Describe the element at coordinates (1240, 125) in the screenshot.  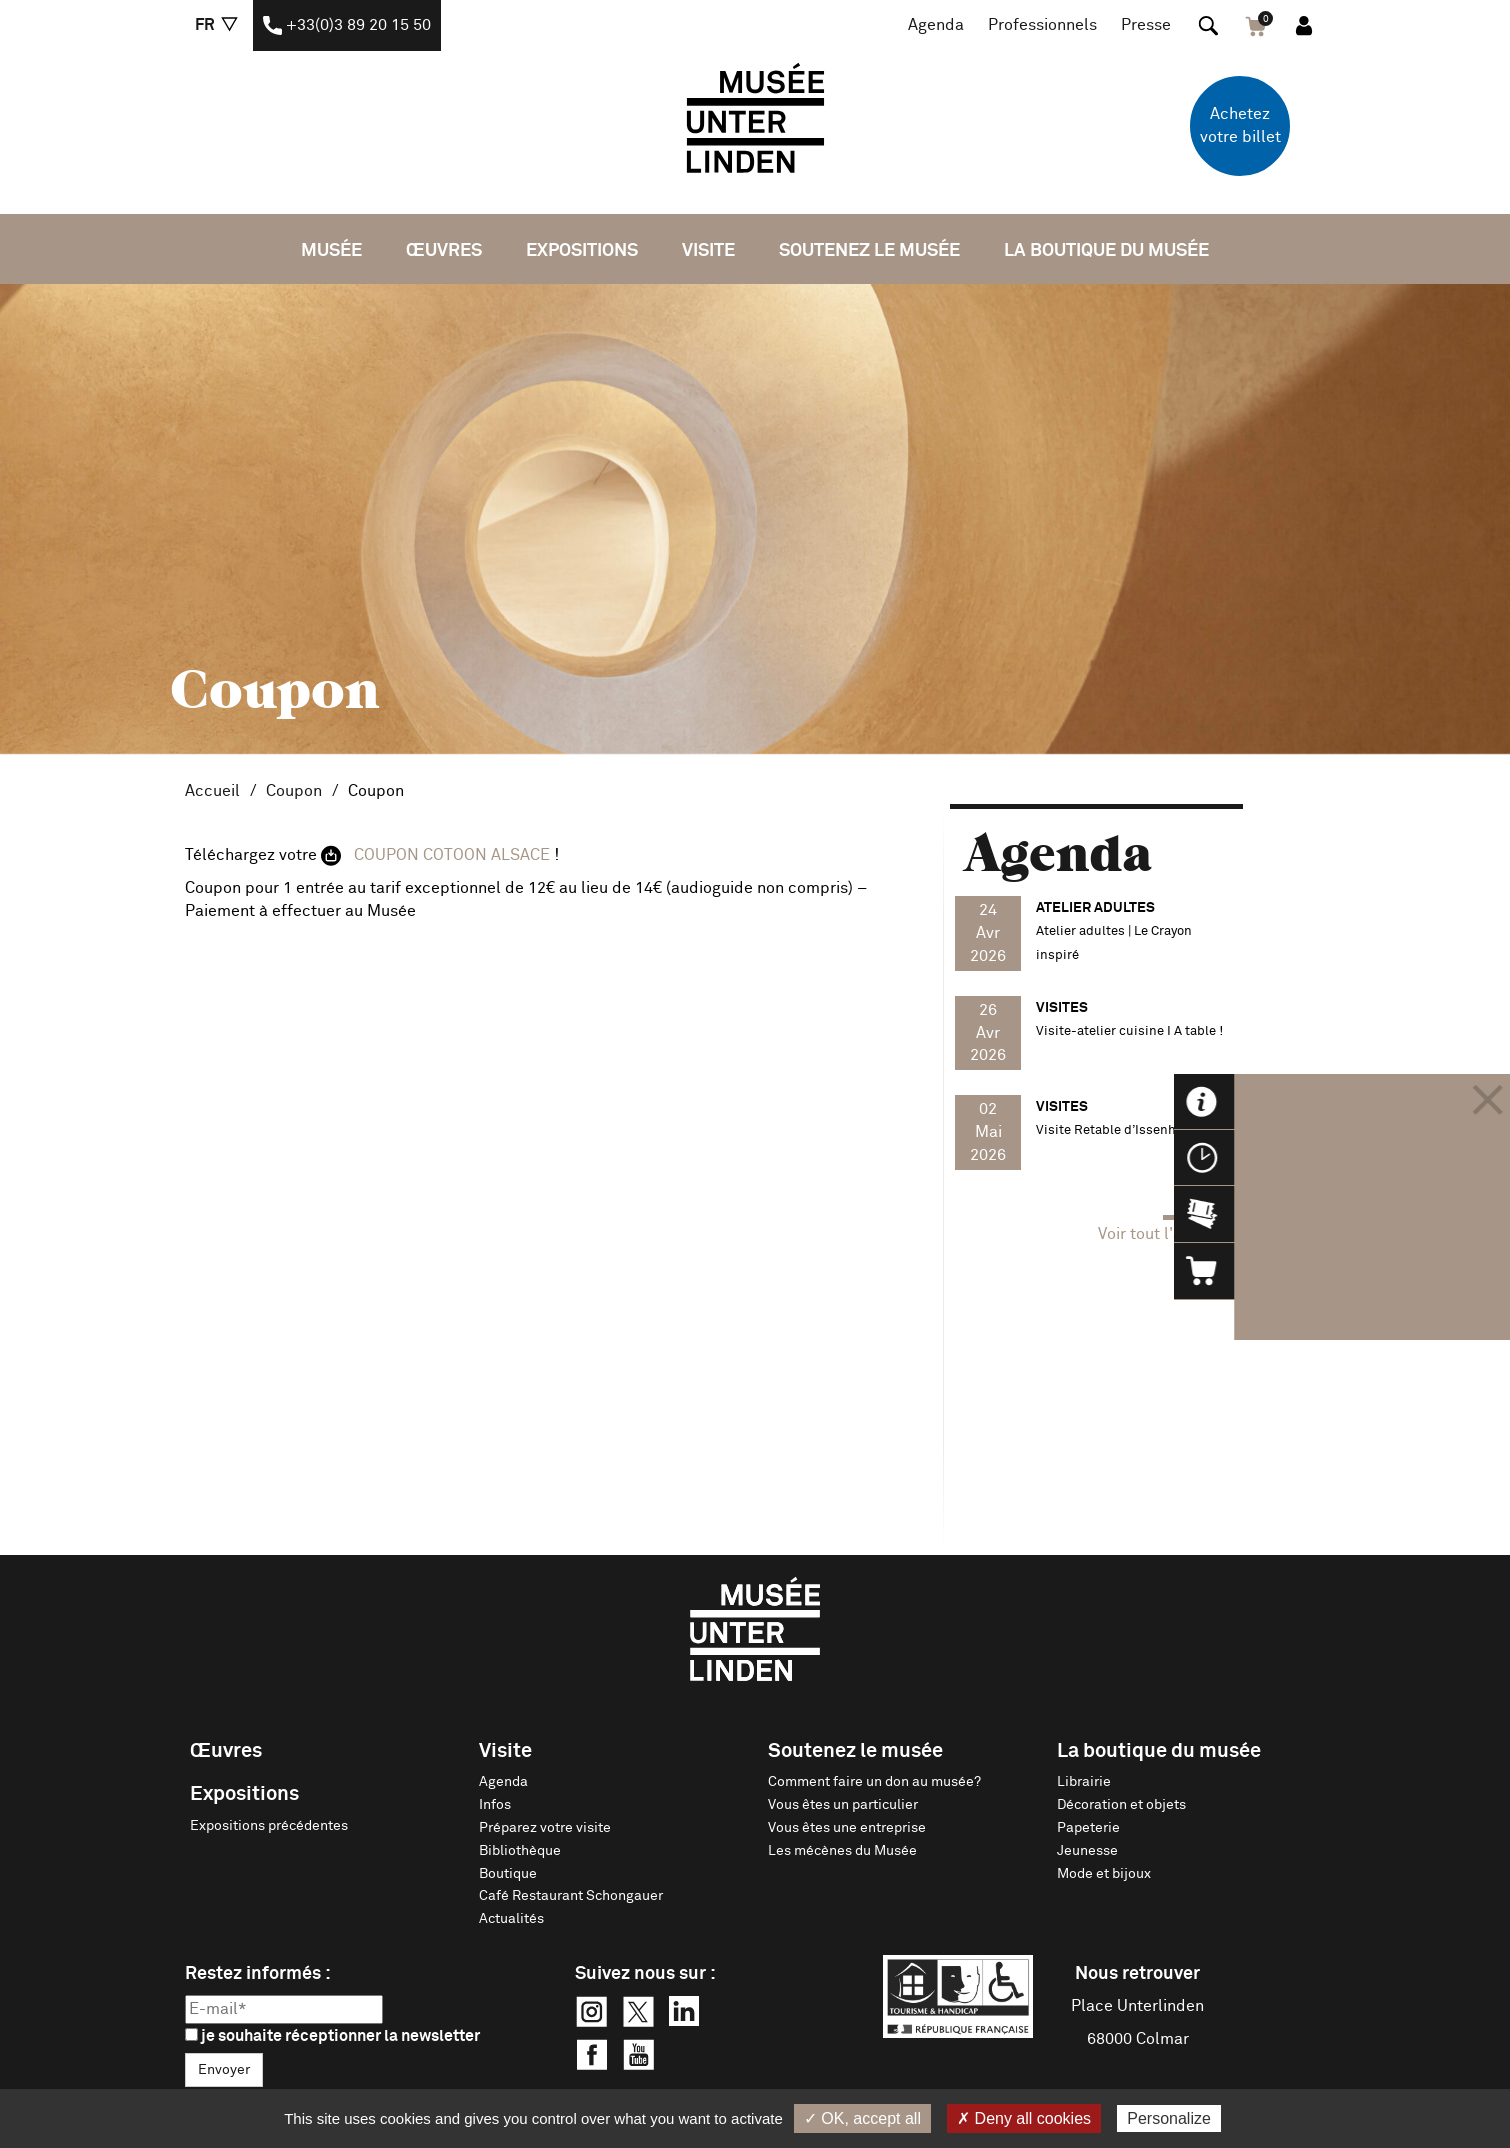
I see `Achetez votre billet` at that location.